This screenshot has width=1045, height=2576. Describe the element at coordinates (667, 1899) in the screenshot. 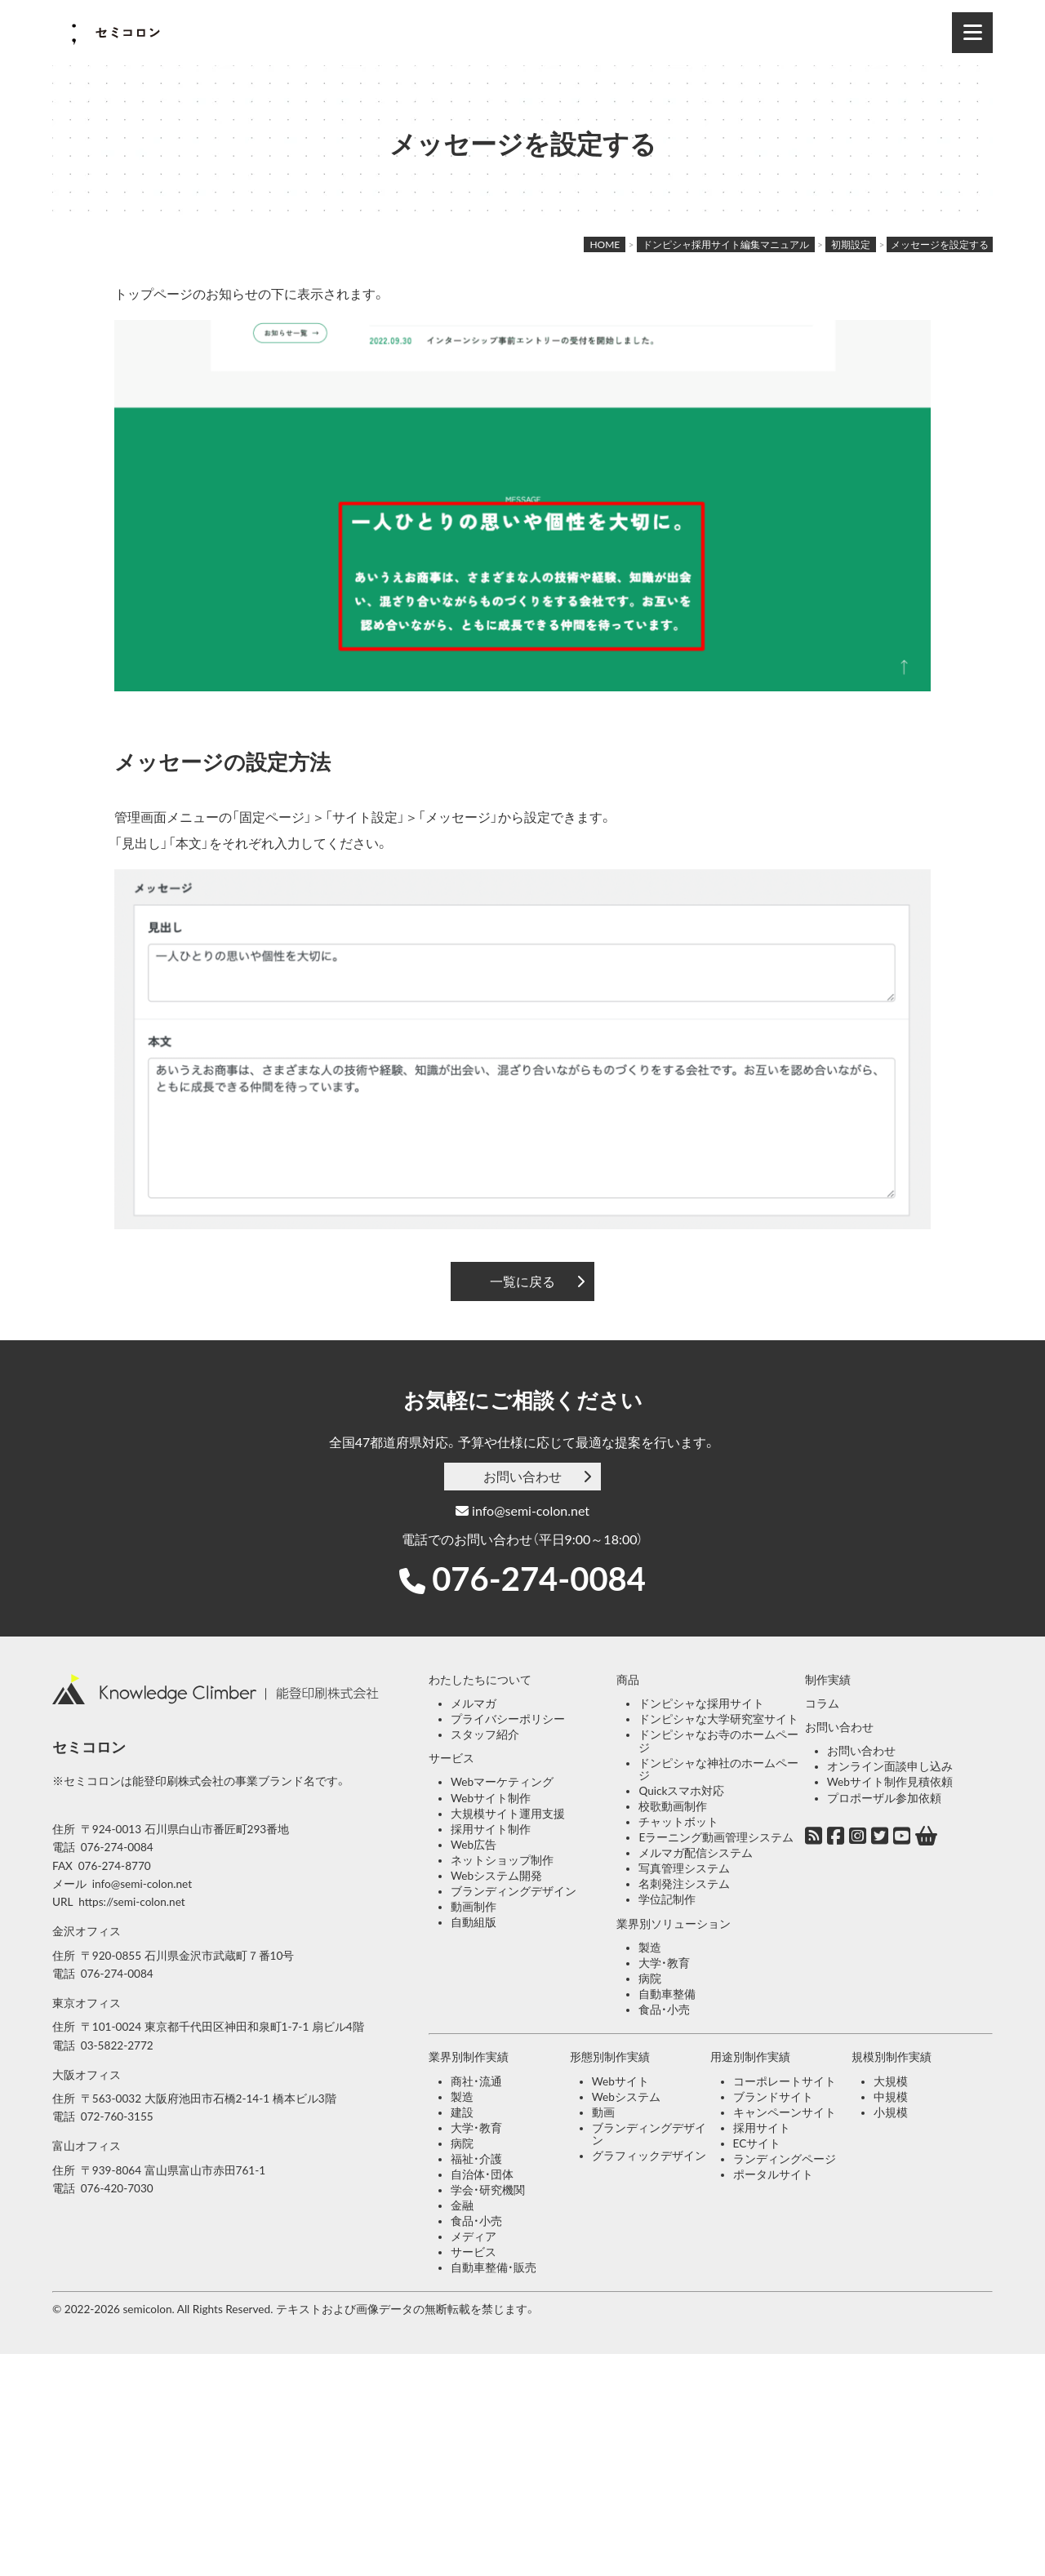

I see `学位記制作` at that location.